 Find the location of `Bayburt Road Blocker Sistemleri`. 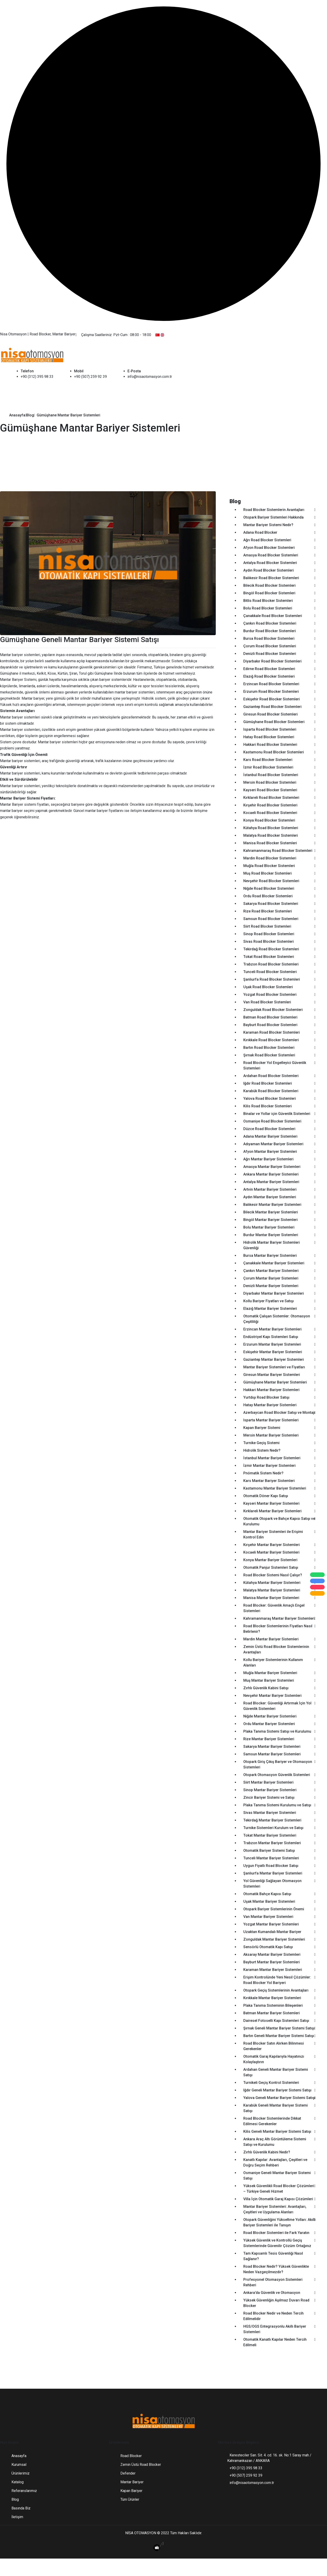

Bayburt Road Blocker Sistemleri is located at coordinates (270, 1025).